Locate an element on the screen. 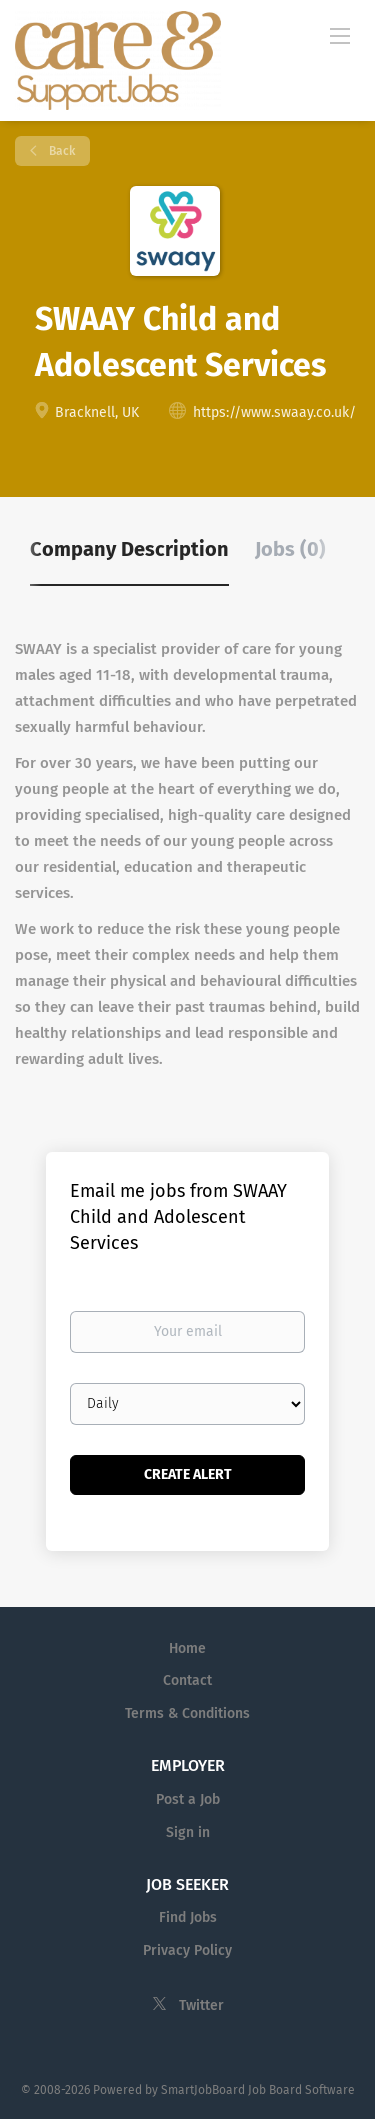 The height and width of the screenshot is (2119, 375). SmartJobBoard Job Board Software is located at coordinates (258, 2090).